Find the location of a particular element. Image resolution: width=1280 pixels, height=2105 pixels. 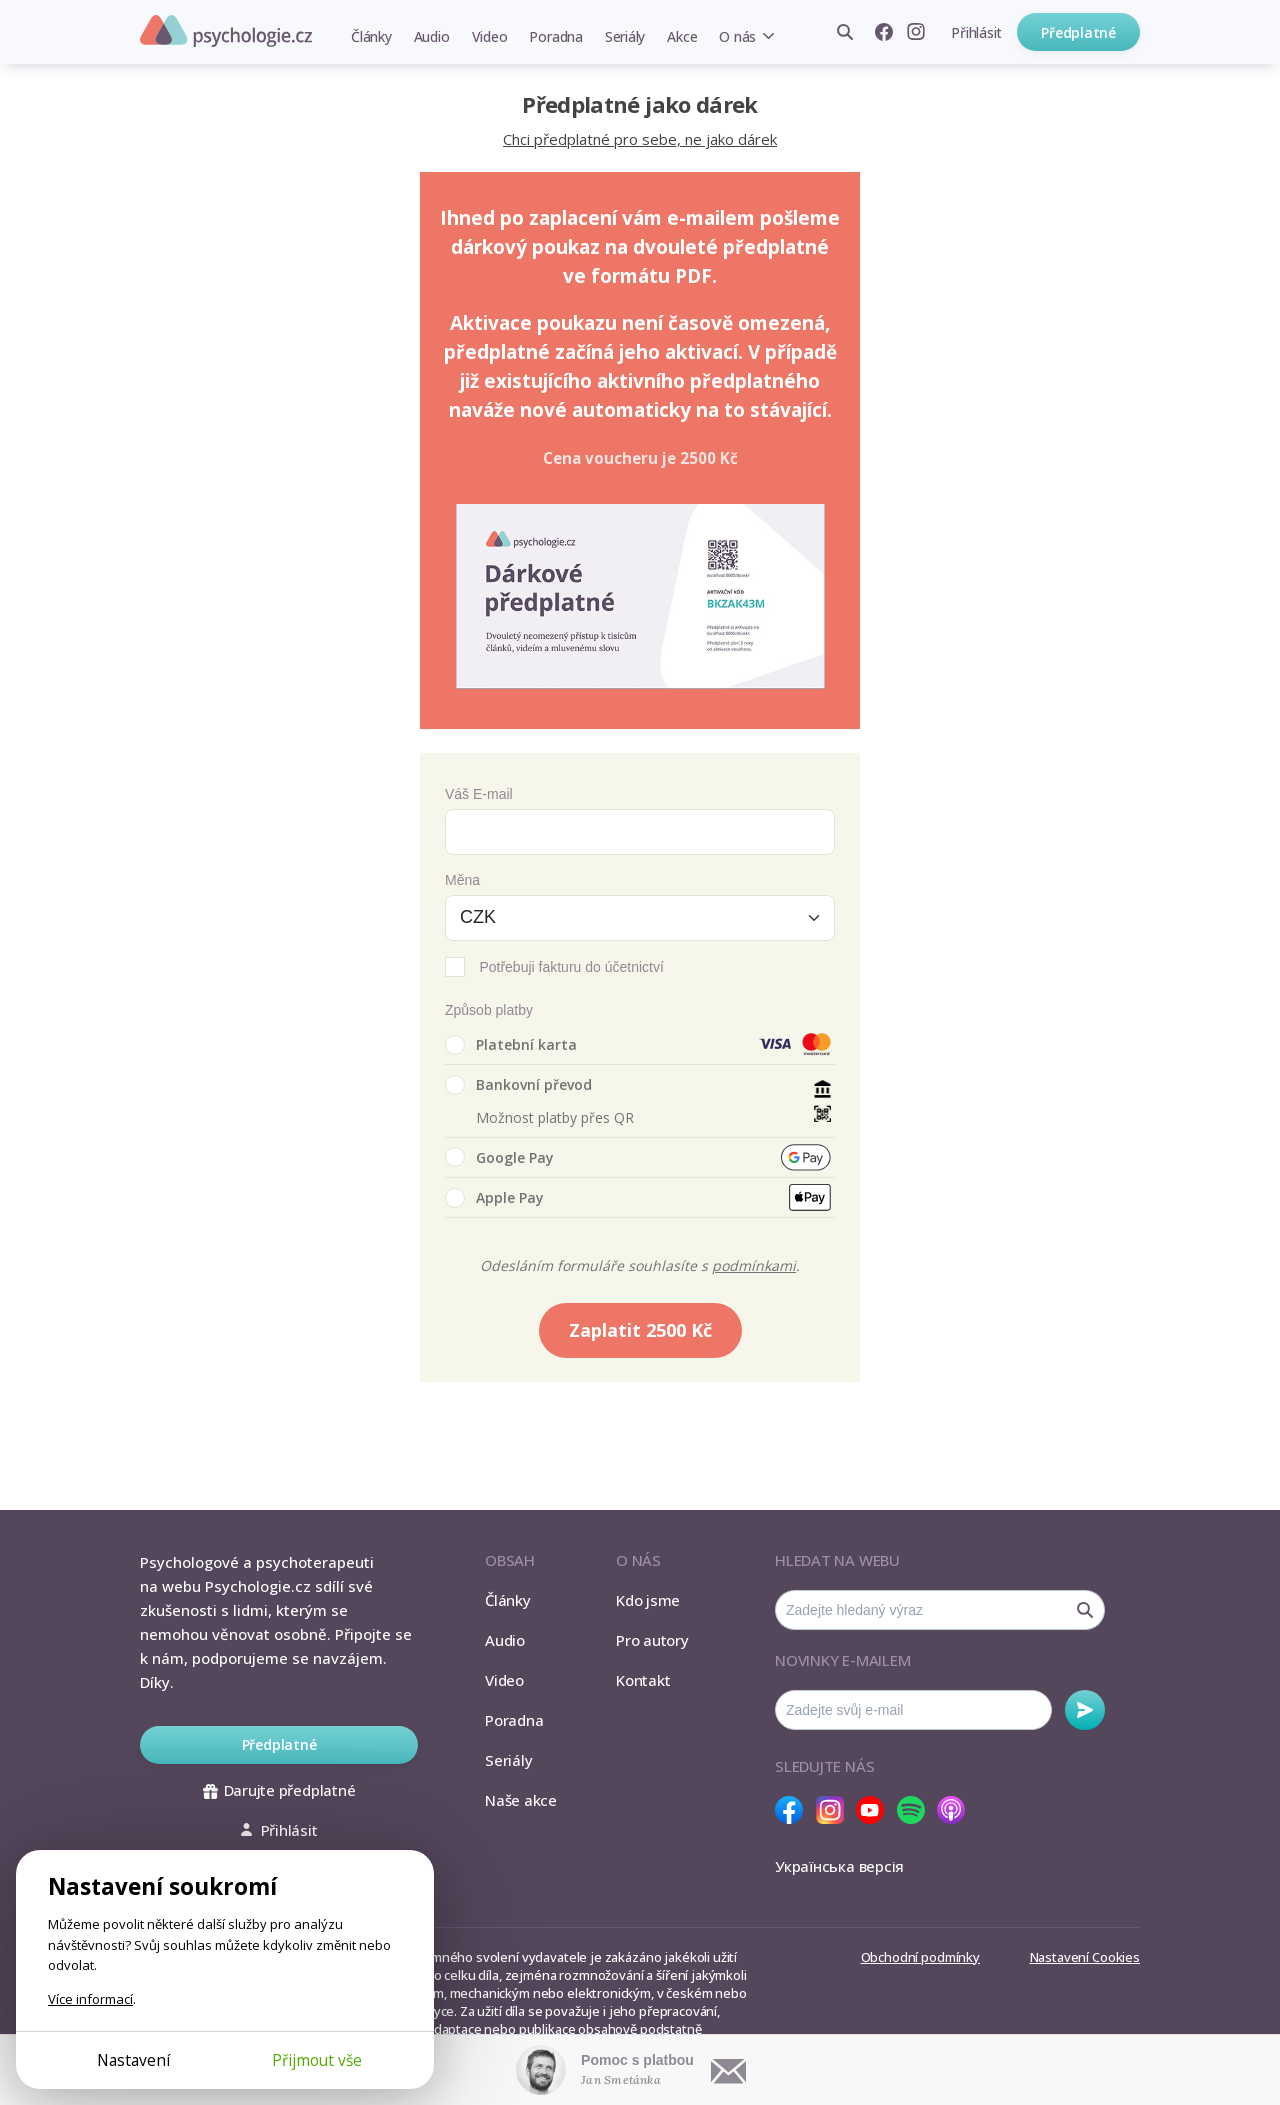

Poradna is located at coordinates (555, 36).